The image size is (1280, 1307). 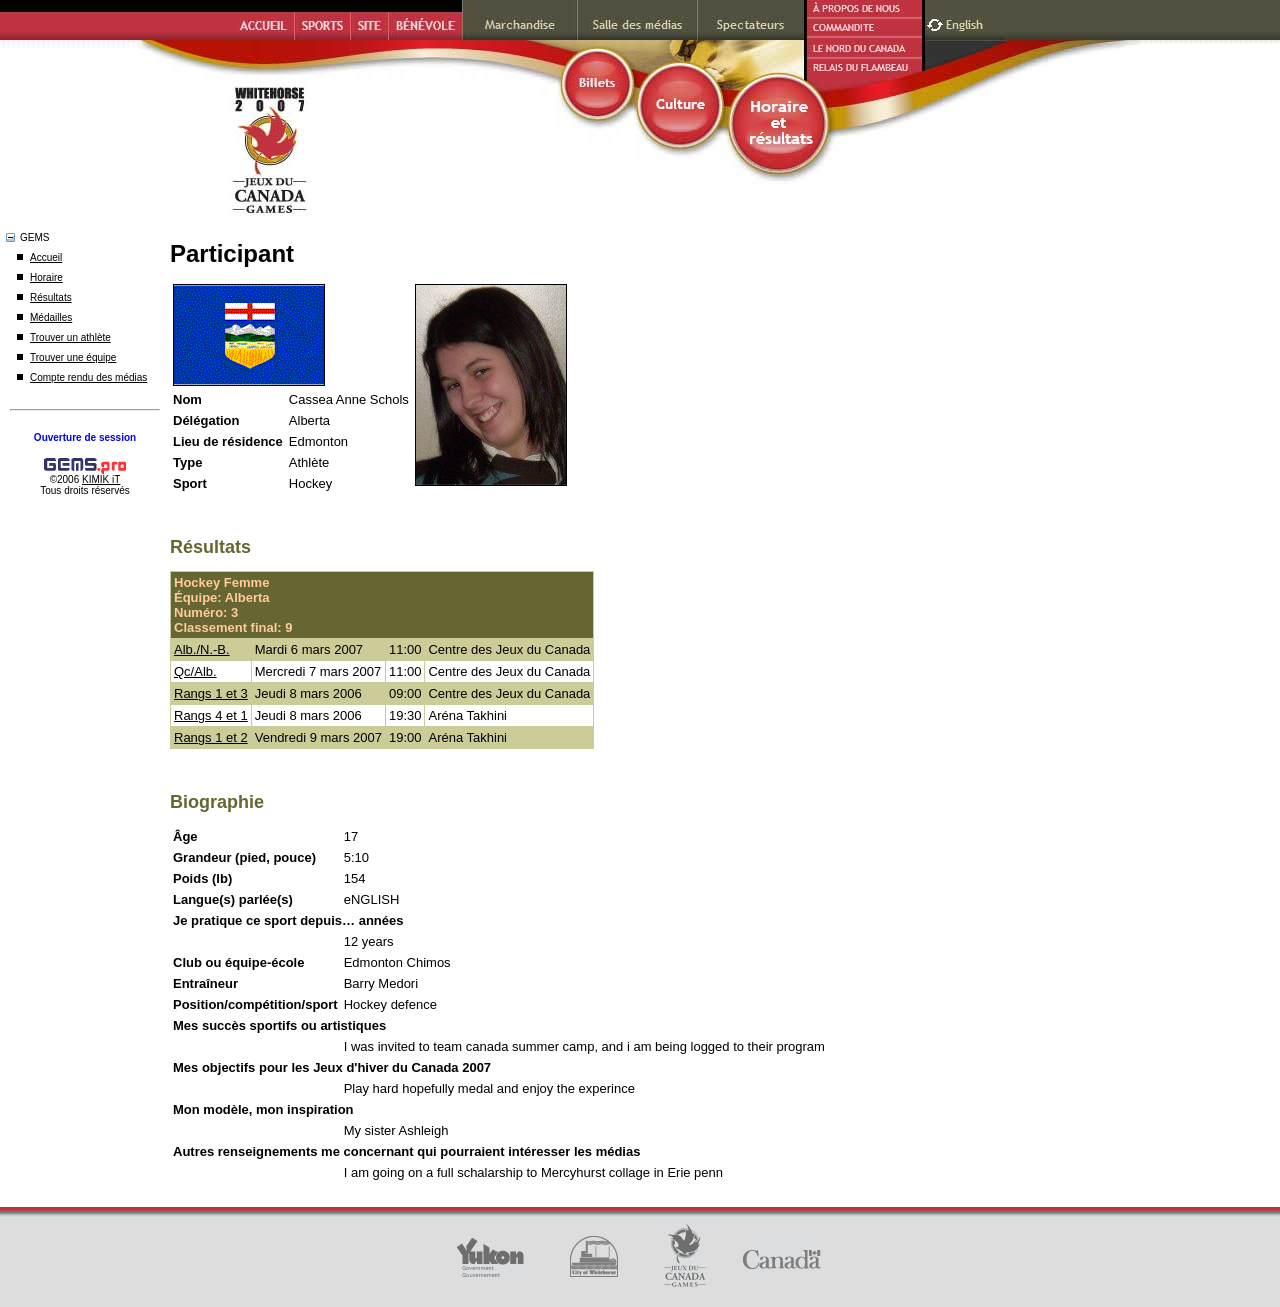 What do you see at coordinates (70, 337) in the screenshot?
I see `Trouver un athlète` at bounding box center [70, 337].